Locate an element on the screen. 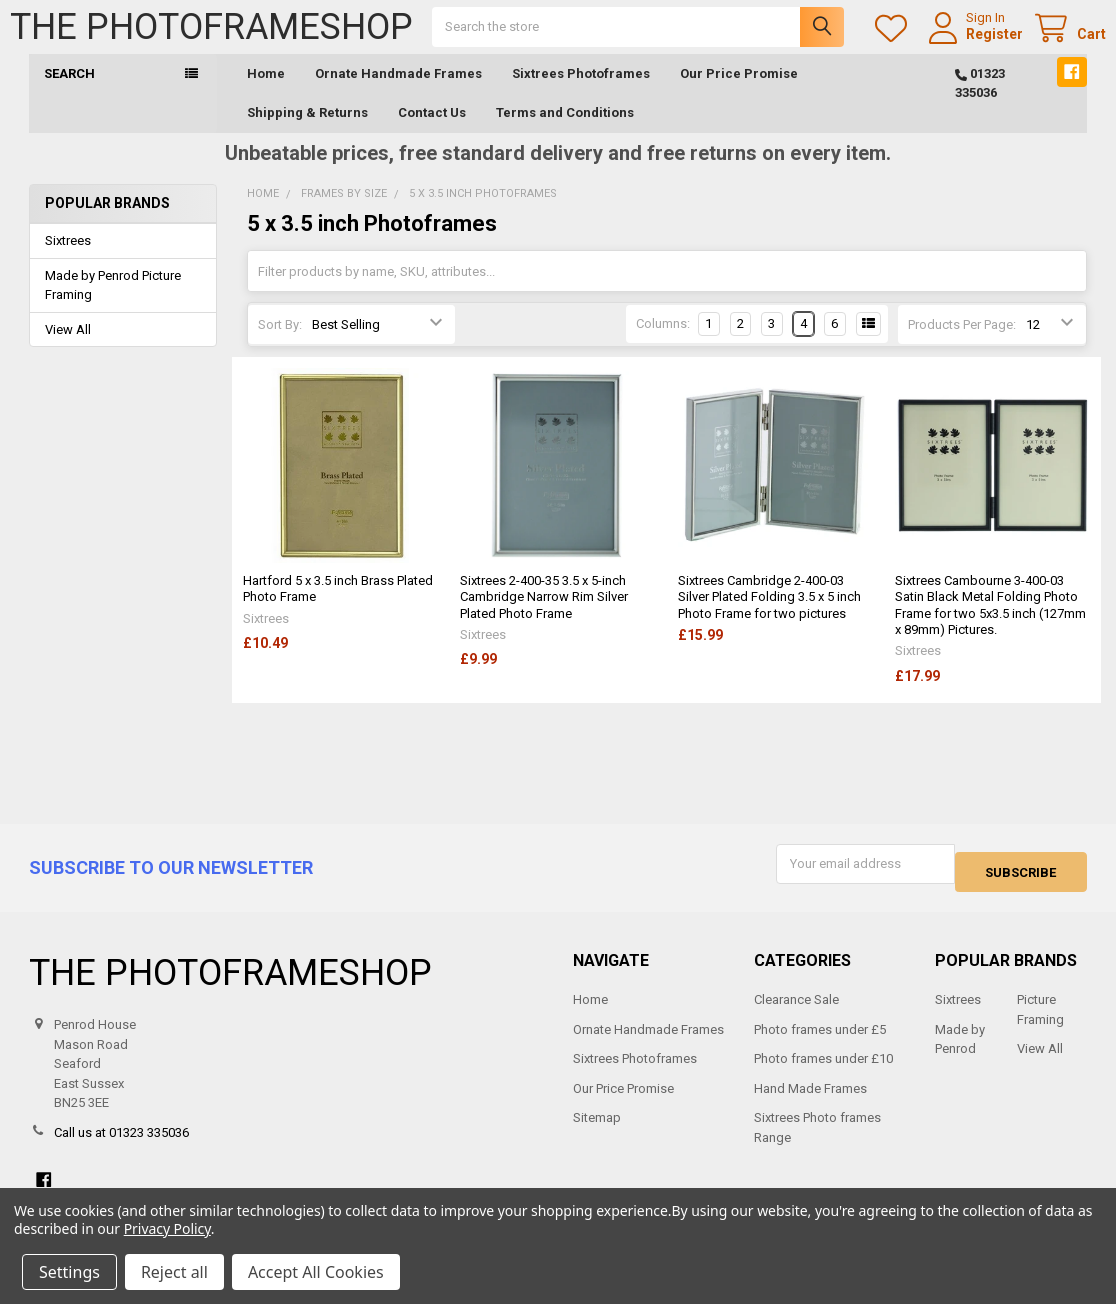  Search [button] is located at coordinates (69, 93).